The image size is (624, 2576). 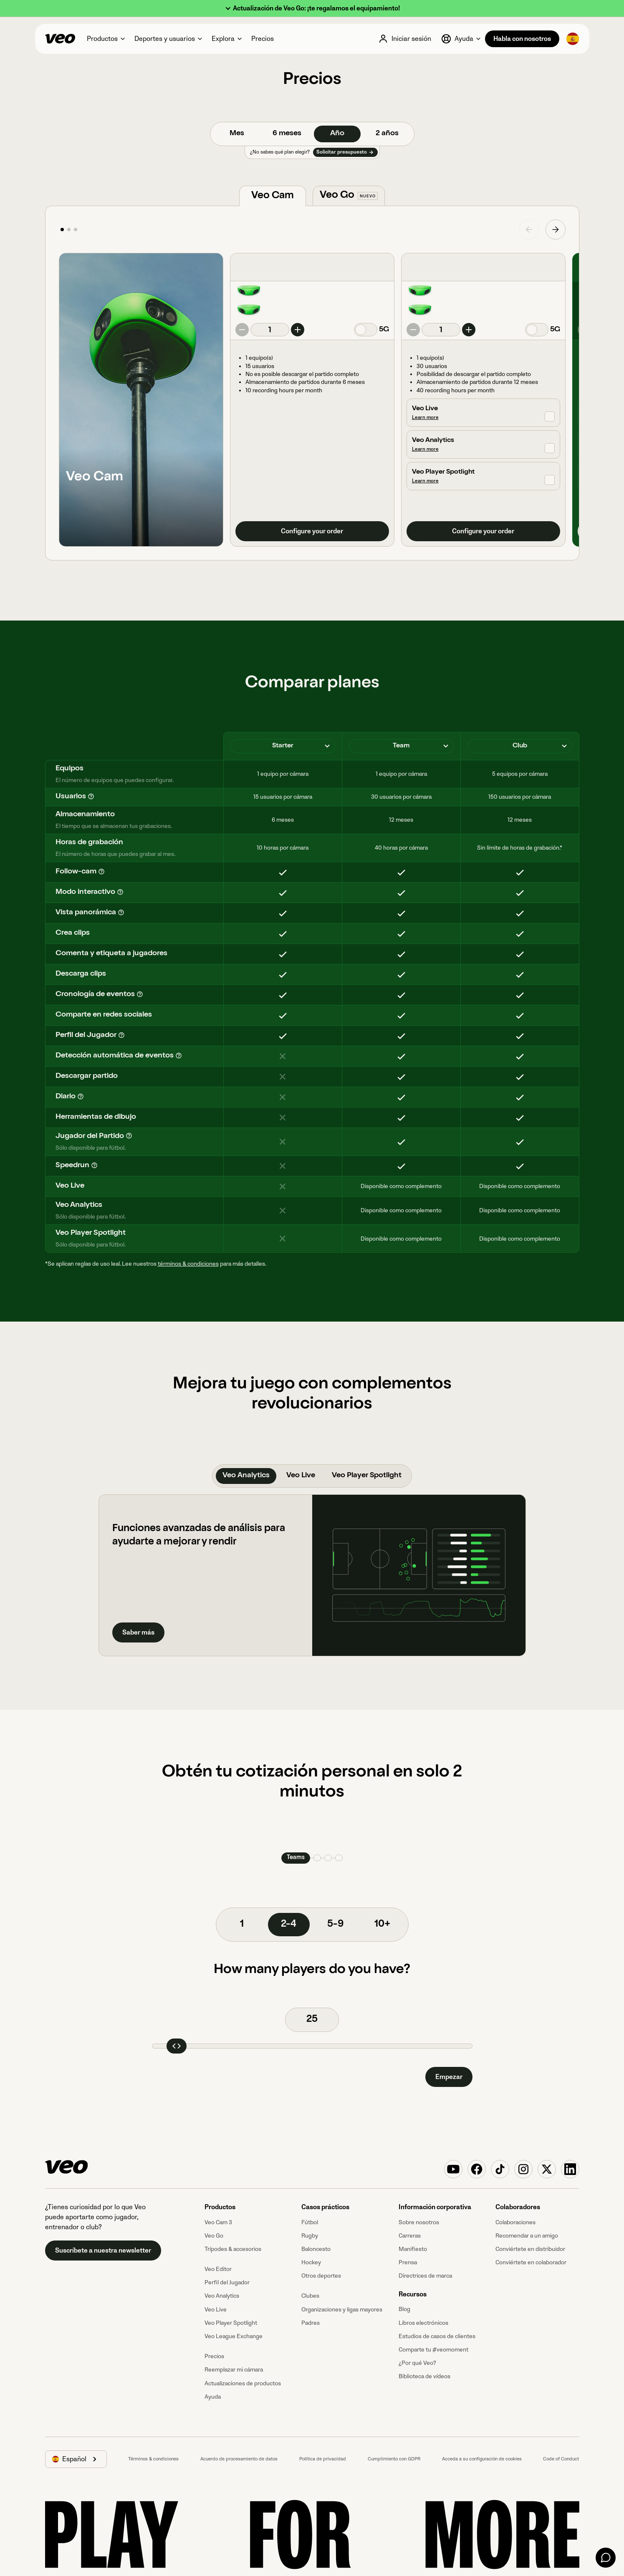 I want to click on Acceda a su configuración de cookies, so click(x=482, y=2459).